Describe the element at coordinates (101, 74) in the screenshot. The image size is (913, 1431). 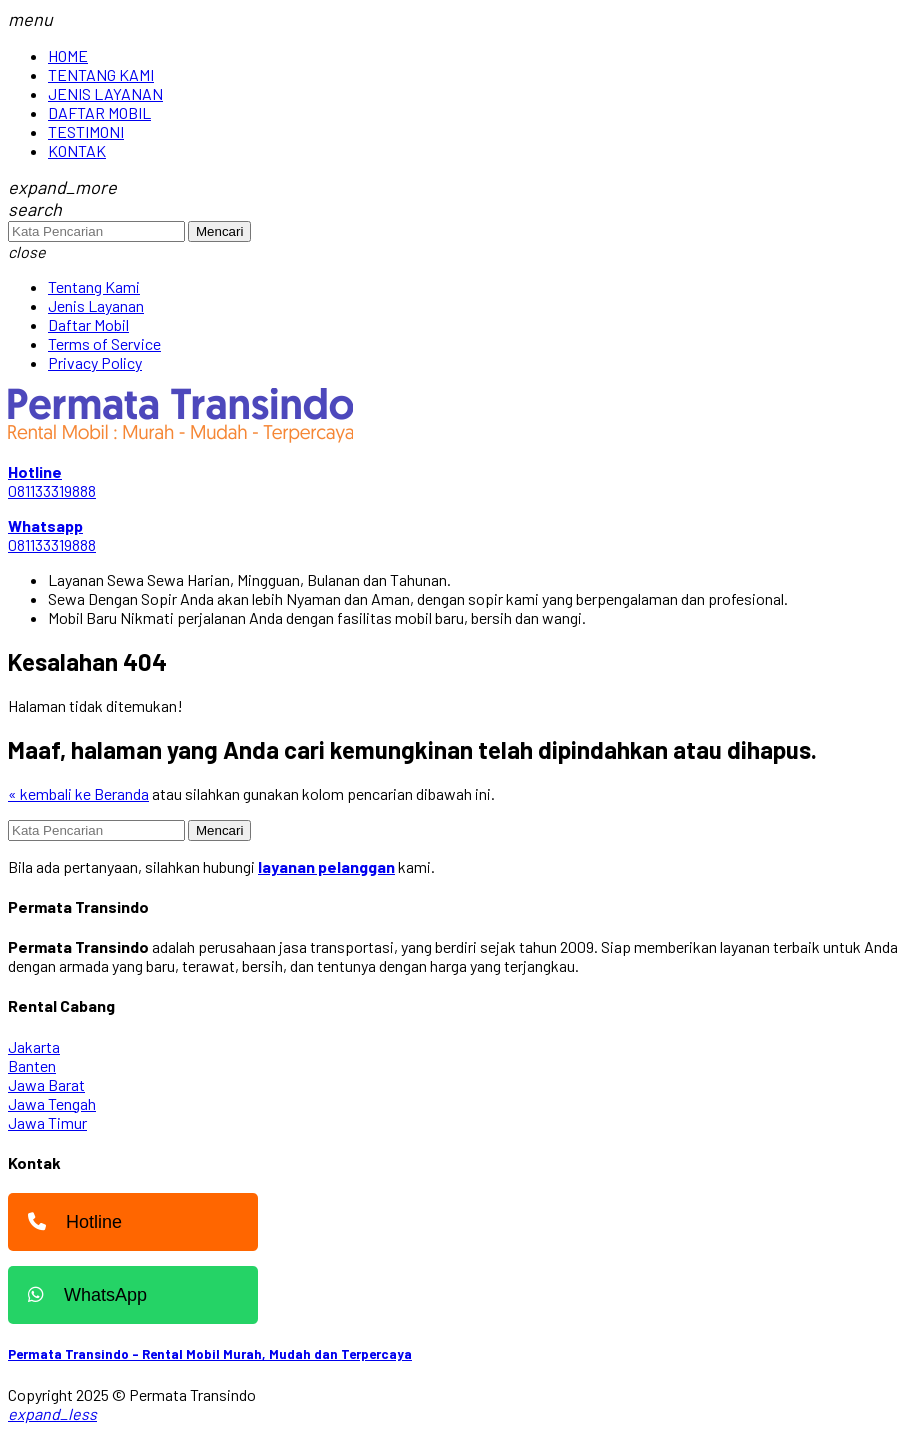
I see `TENTANG KAMI` at that location.